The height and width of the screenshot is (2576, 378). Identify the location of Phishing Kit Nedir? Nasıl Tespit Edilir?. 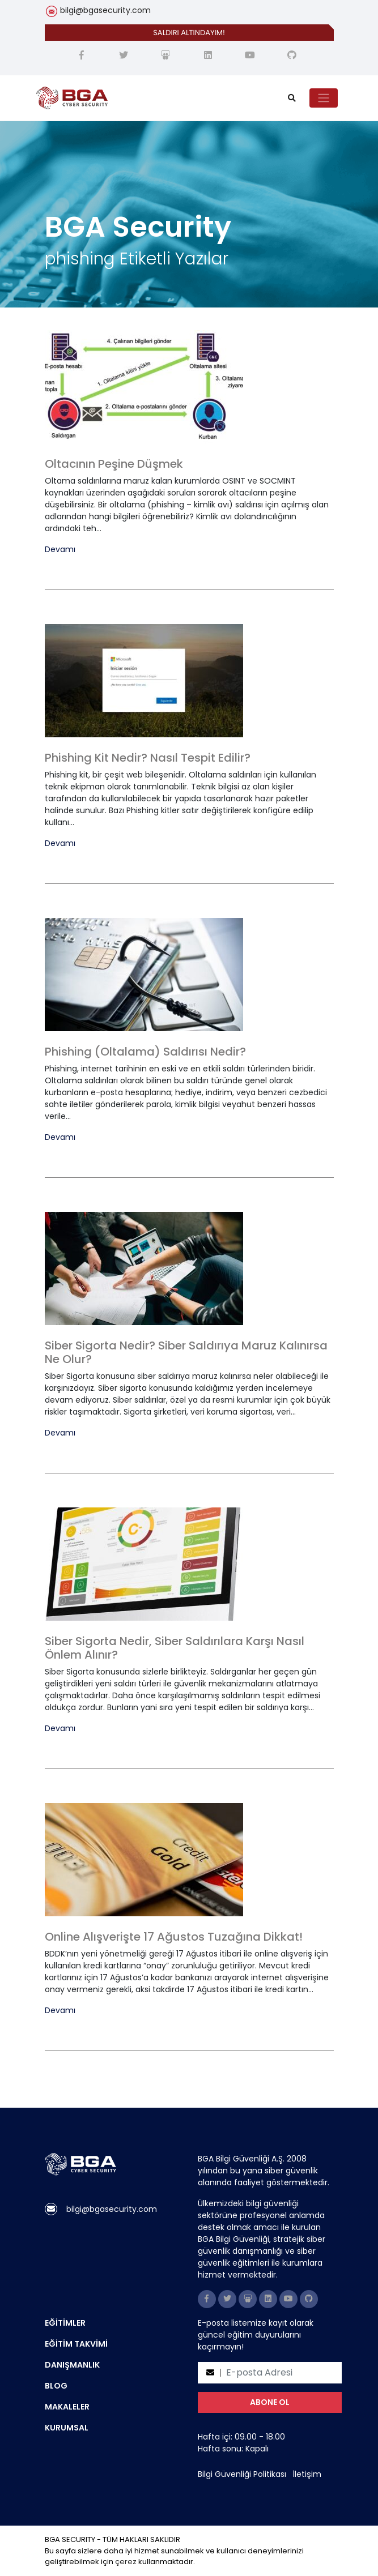
(147, 758).